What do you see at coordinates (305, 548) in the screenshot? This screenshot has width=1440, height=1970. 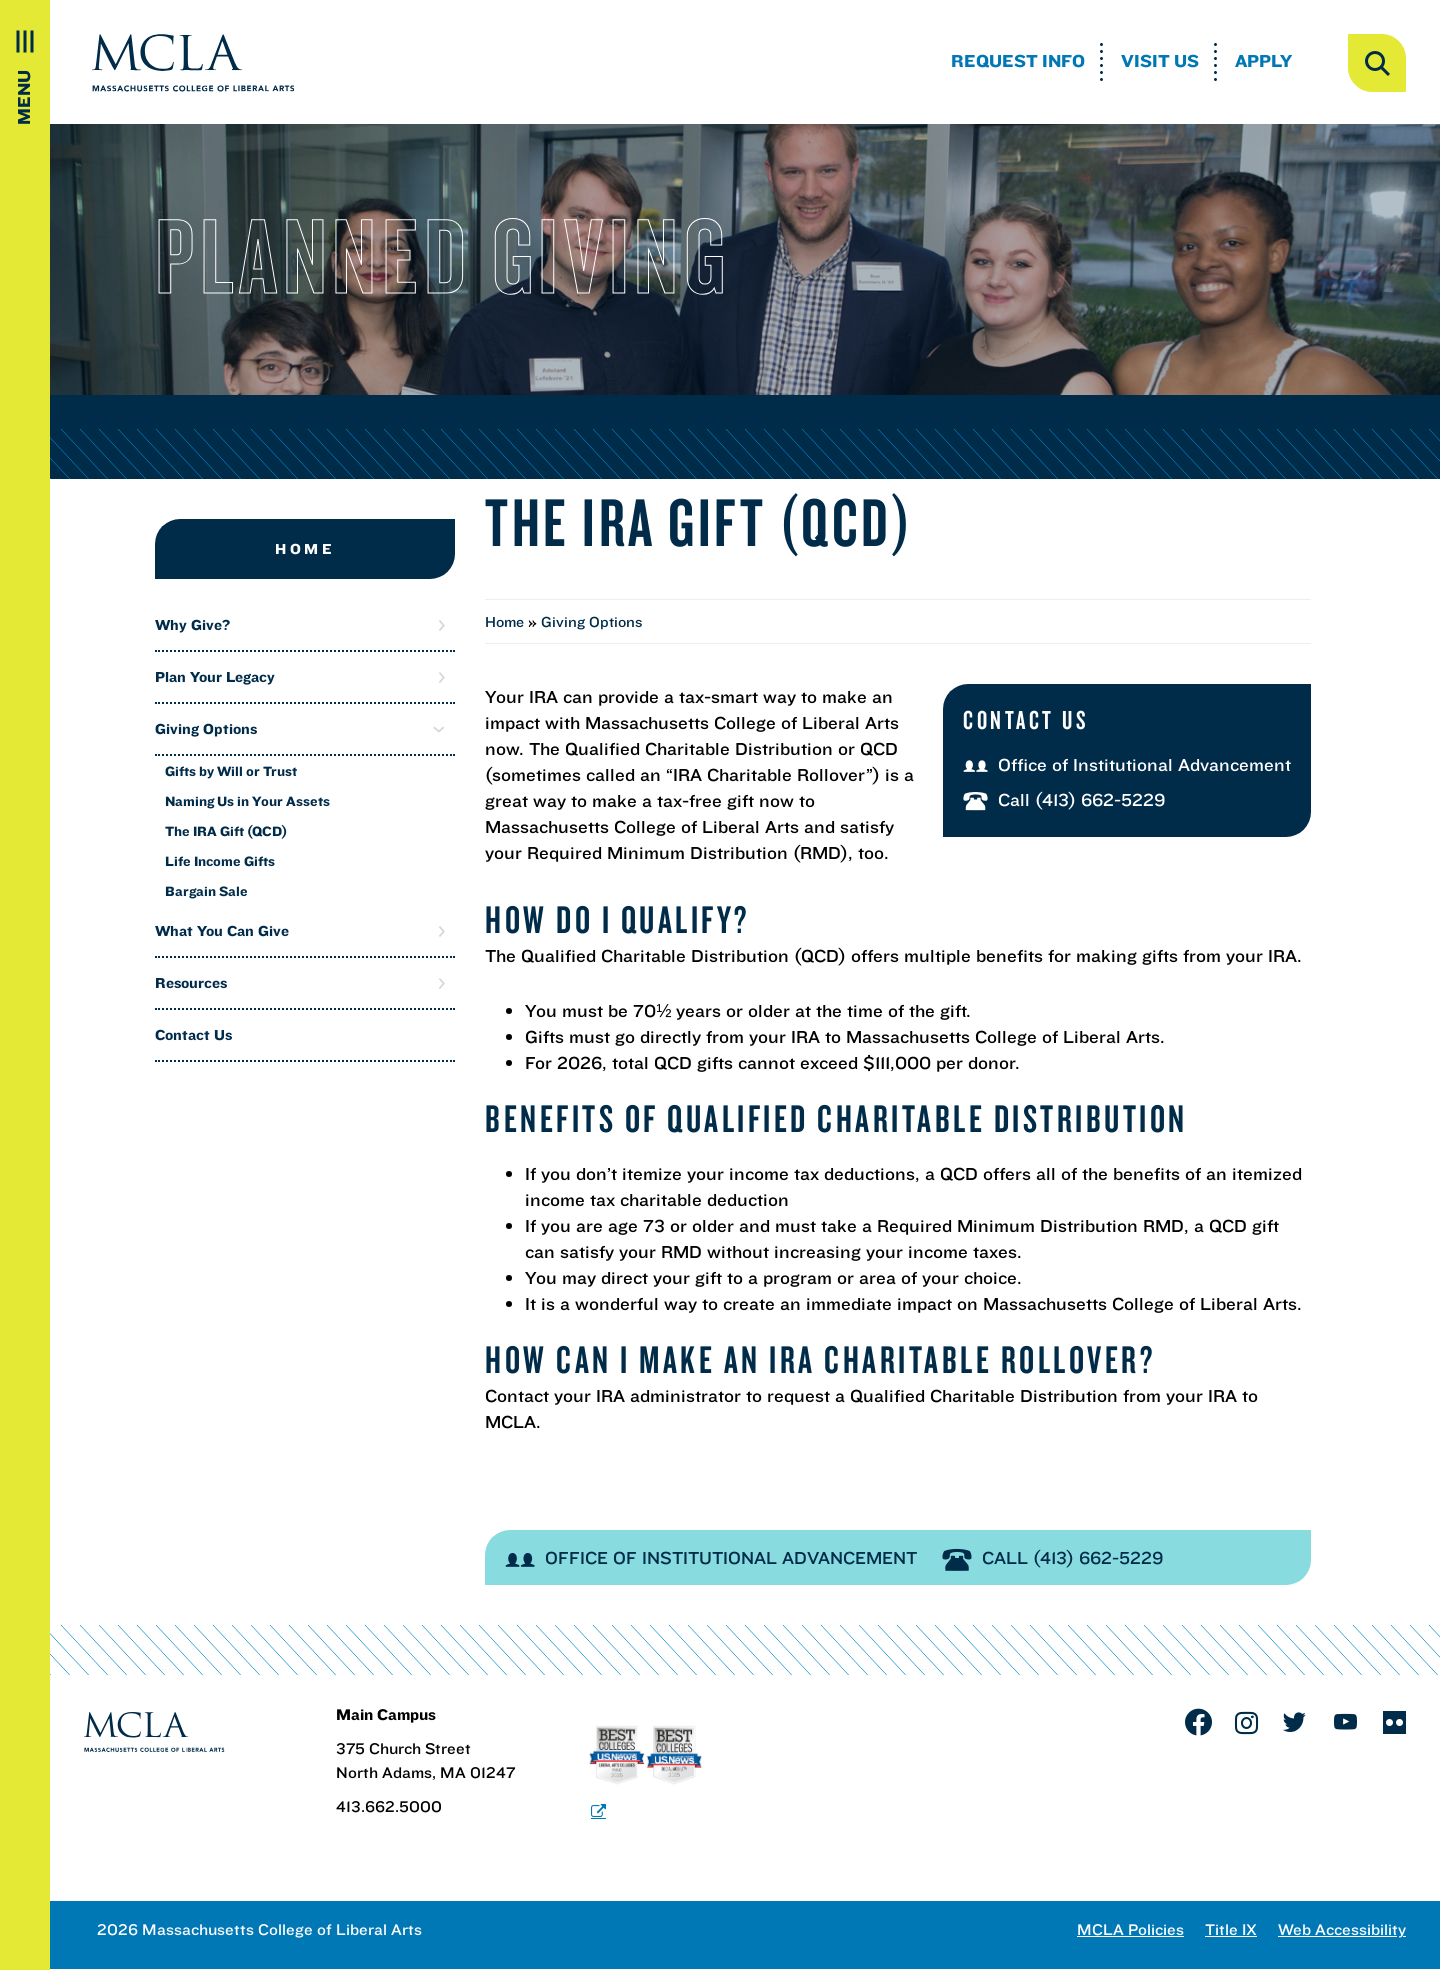 I see `Home` at bounding box center [305, 548].